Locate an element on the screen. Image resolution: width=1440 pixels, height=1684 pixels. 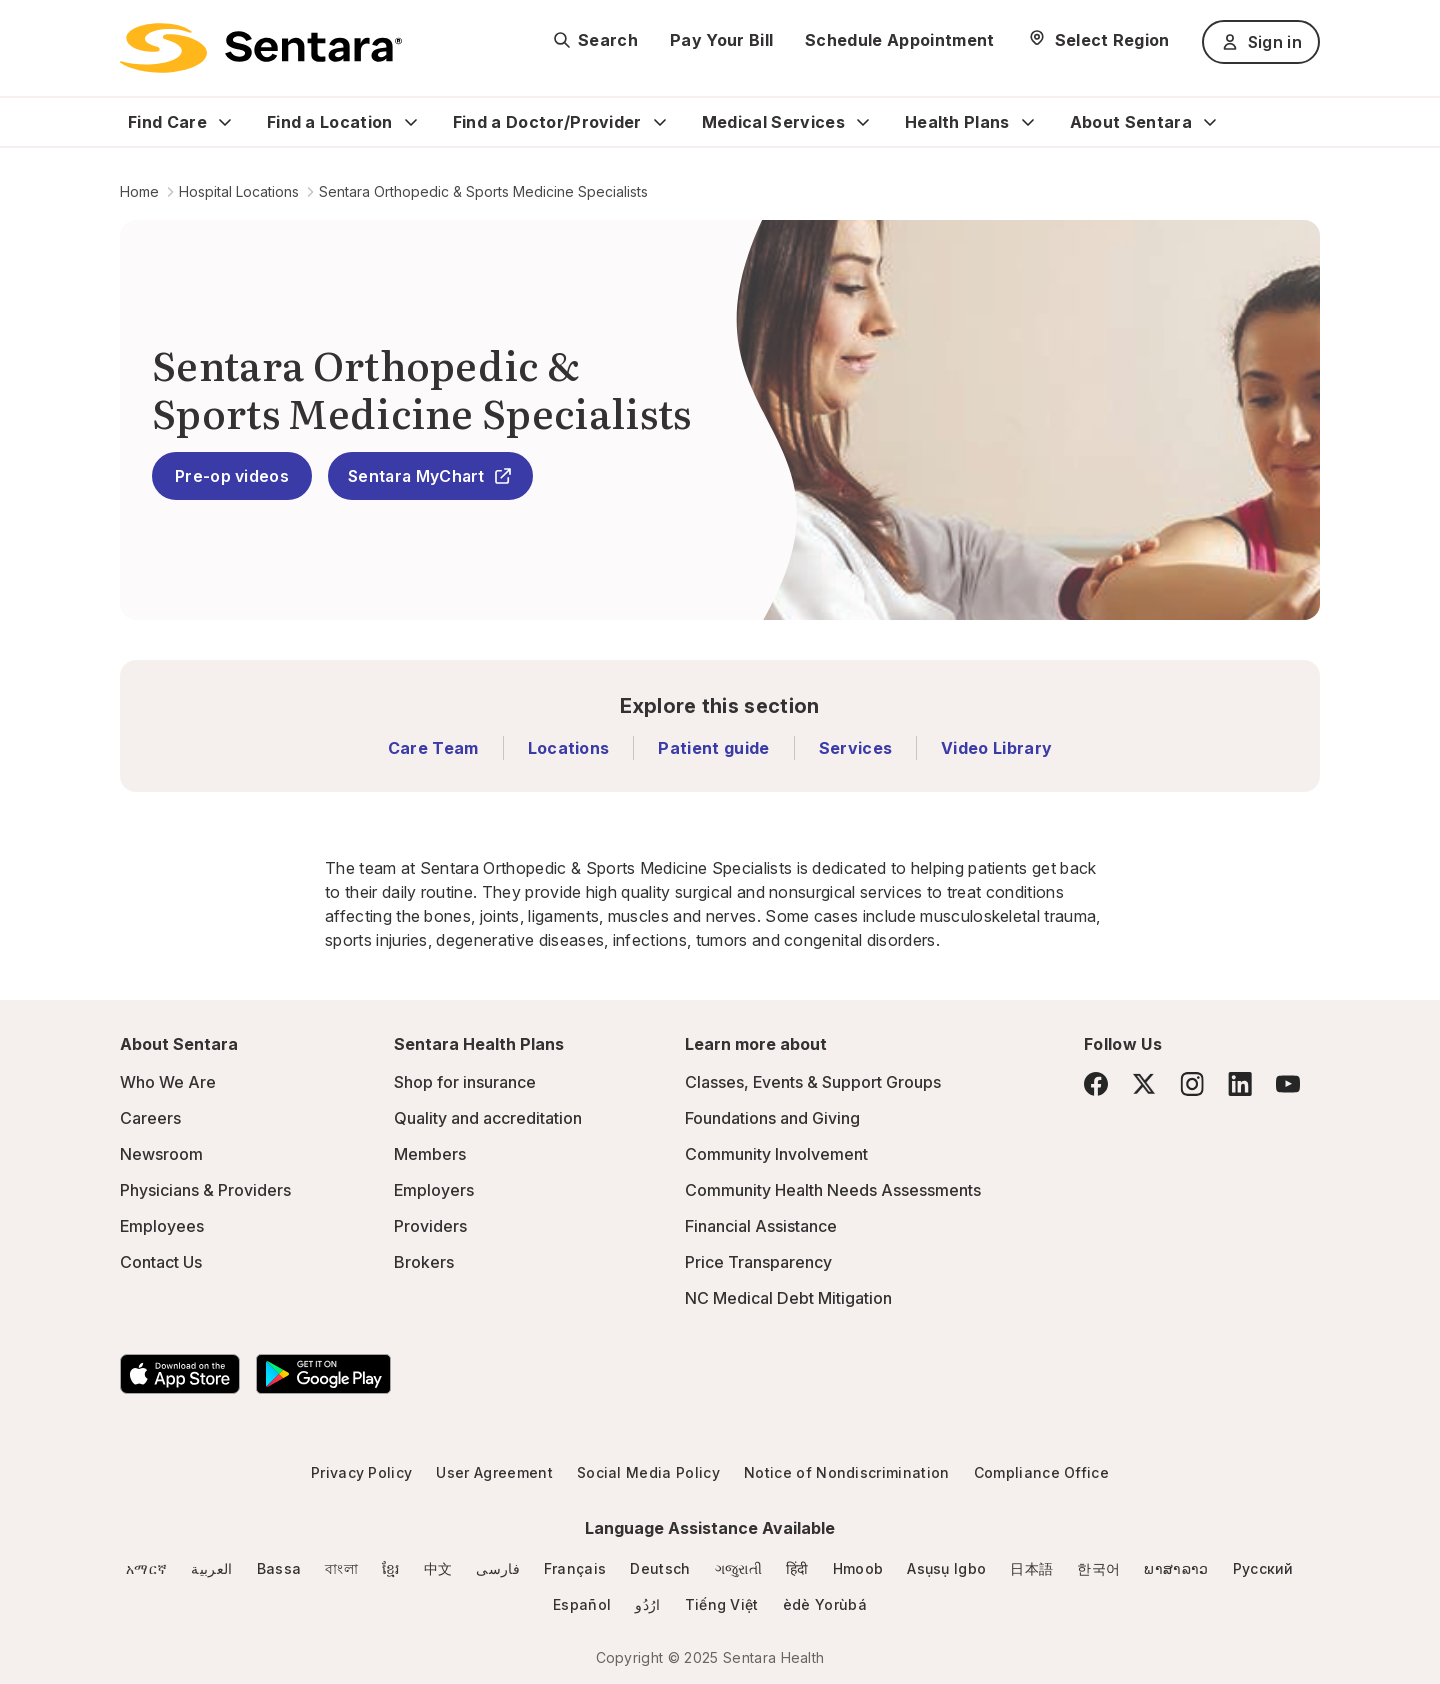
Deutsch is located at coordinates (660, 1568).